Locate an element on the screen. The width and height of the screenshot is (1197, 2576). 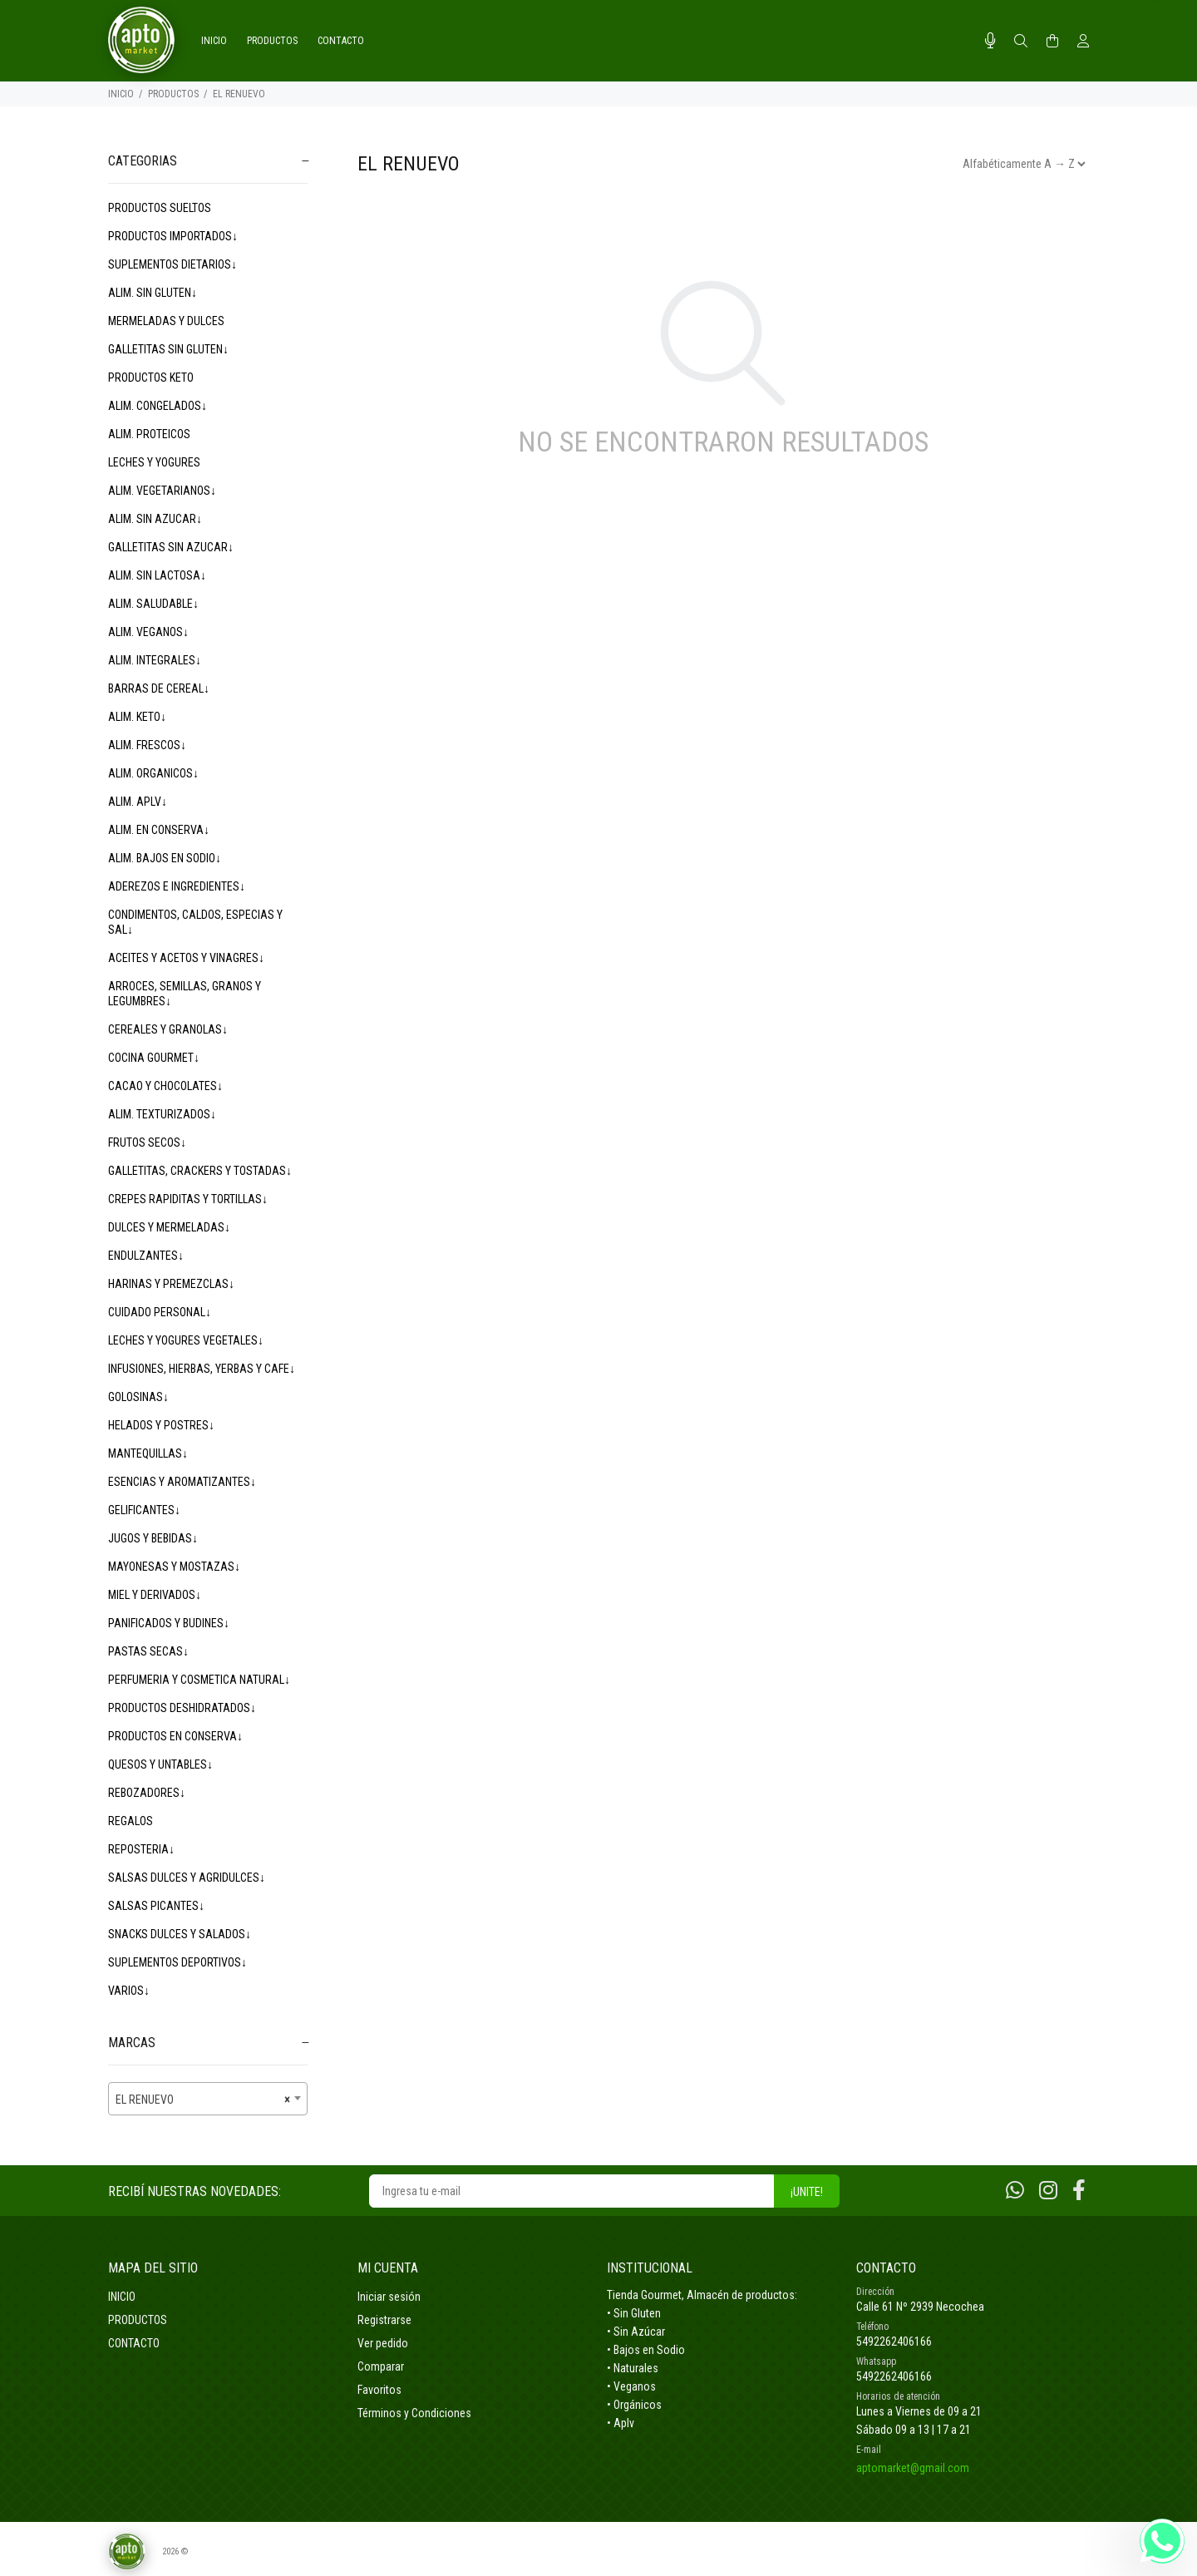
LECHES Y YOGURES VEGETALES↓ is located at coordinates (186, 1340).